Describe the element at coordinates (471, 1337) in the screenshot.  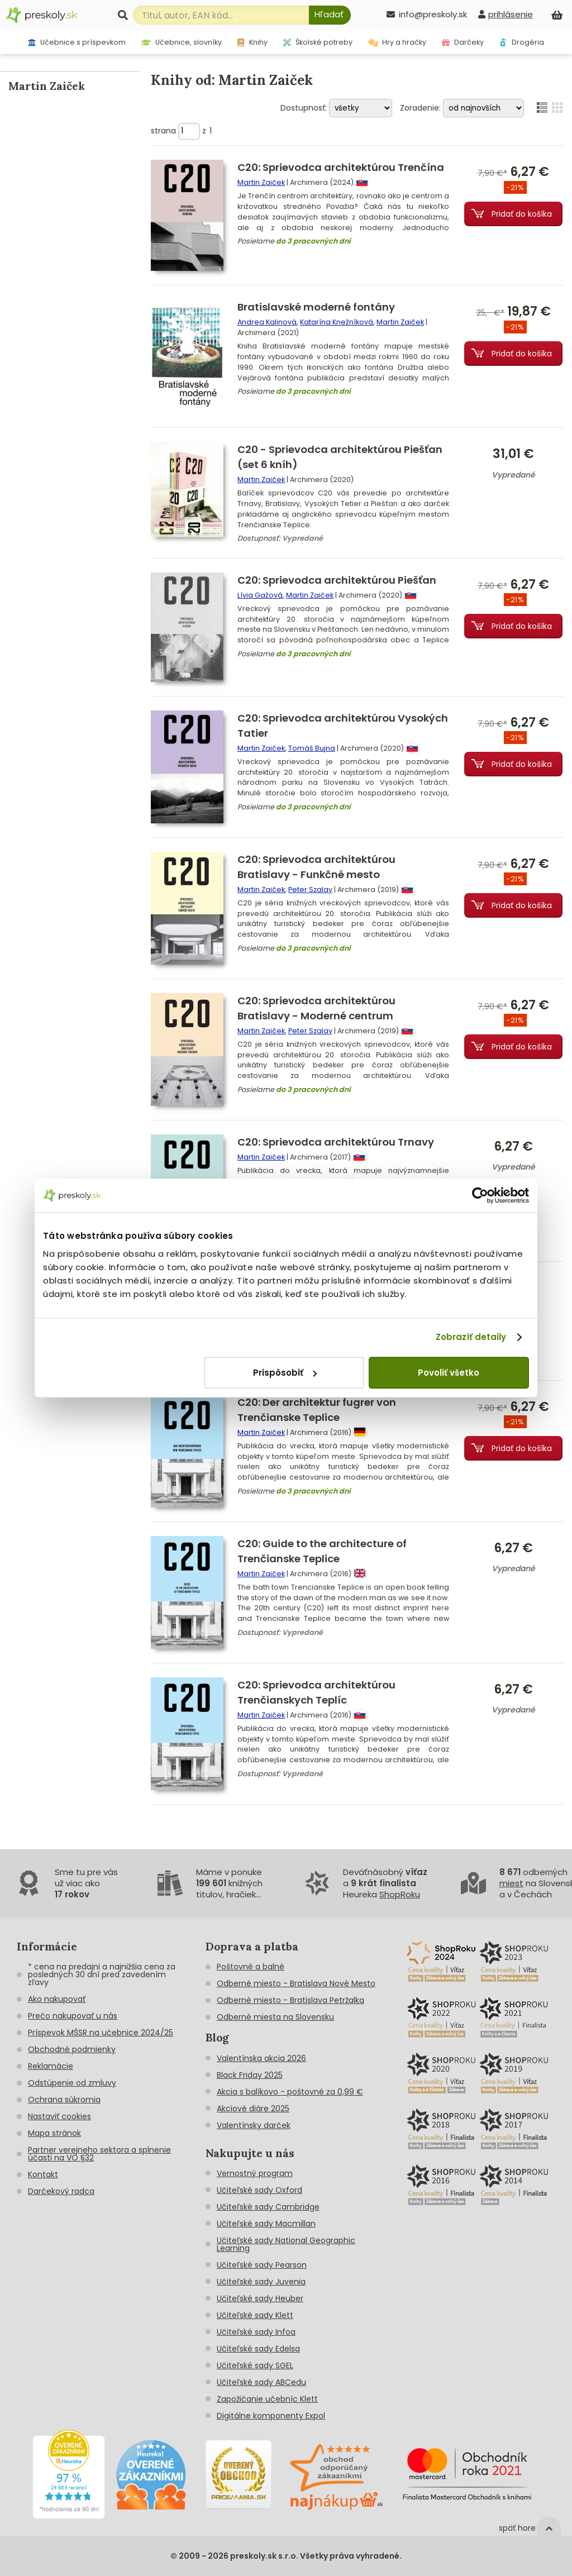
I see `Zobraziť detaily` at that location.